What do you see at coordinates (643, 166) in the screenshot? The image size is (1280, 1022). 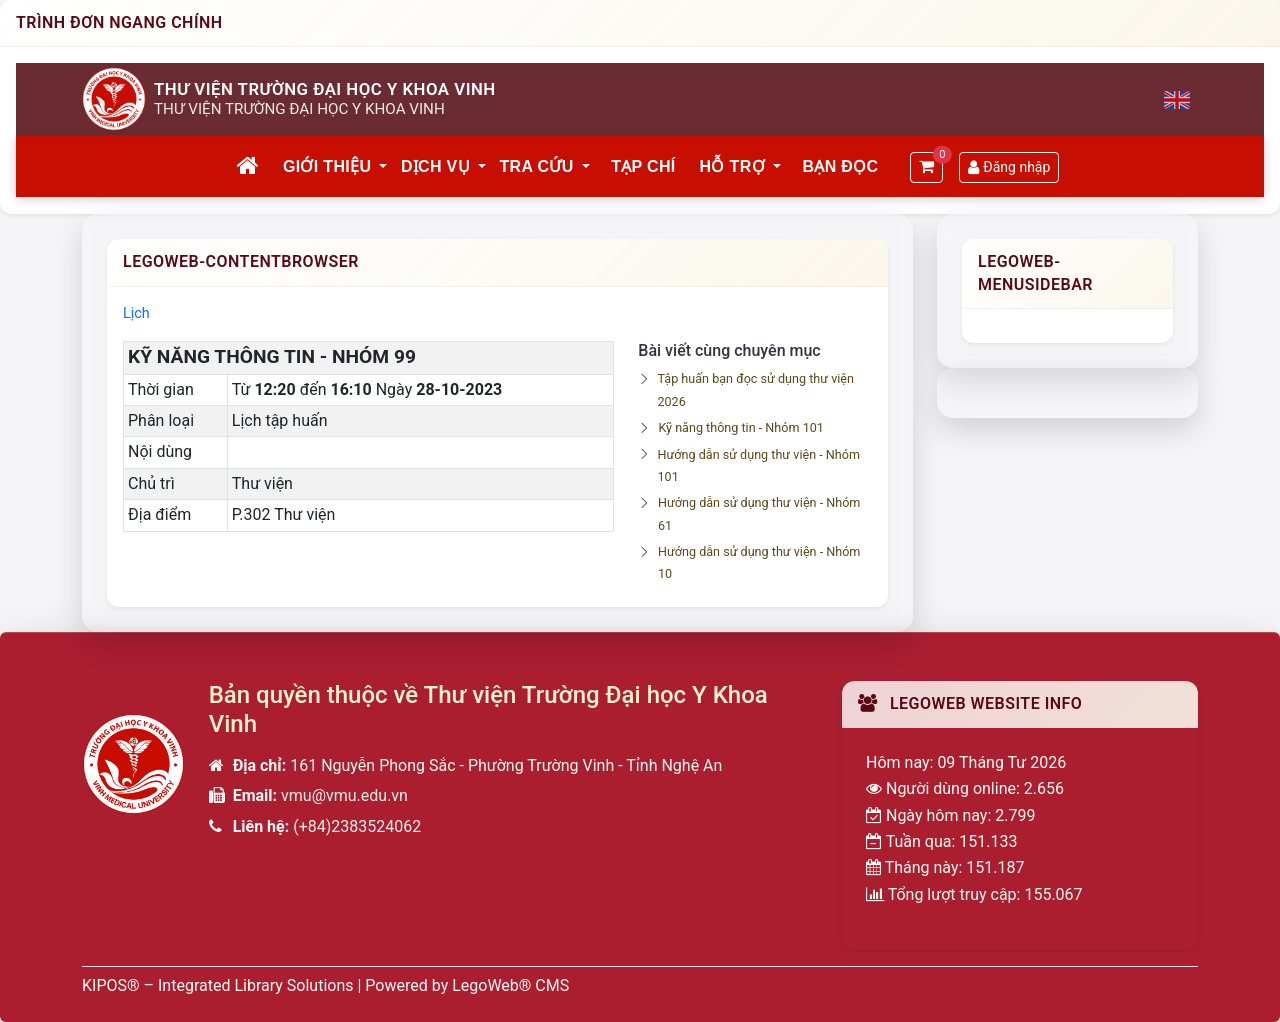 I see `Tạp chí` at bounding box center [643, 166].